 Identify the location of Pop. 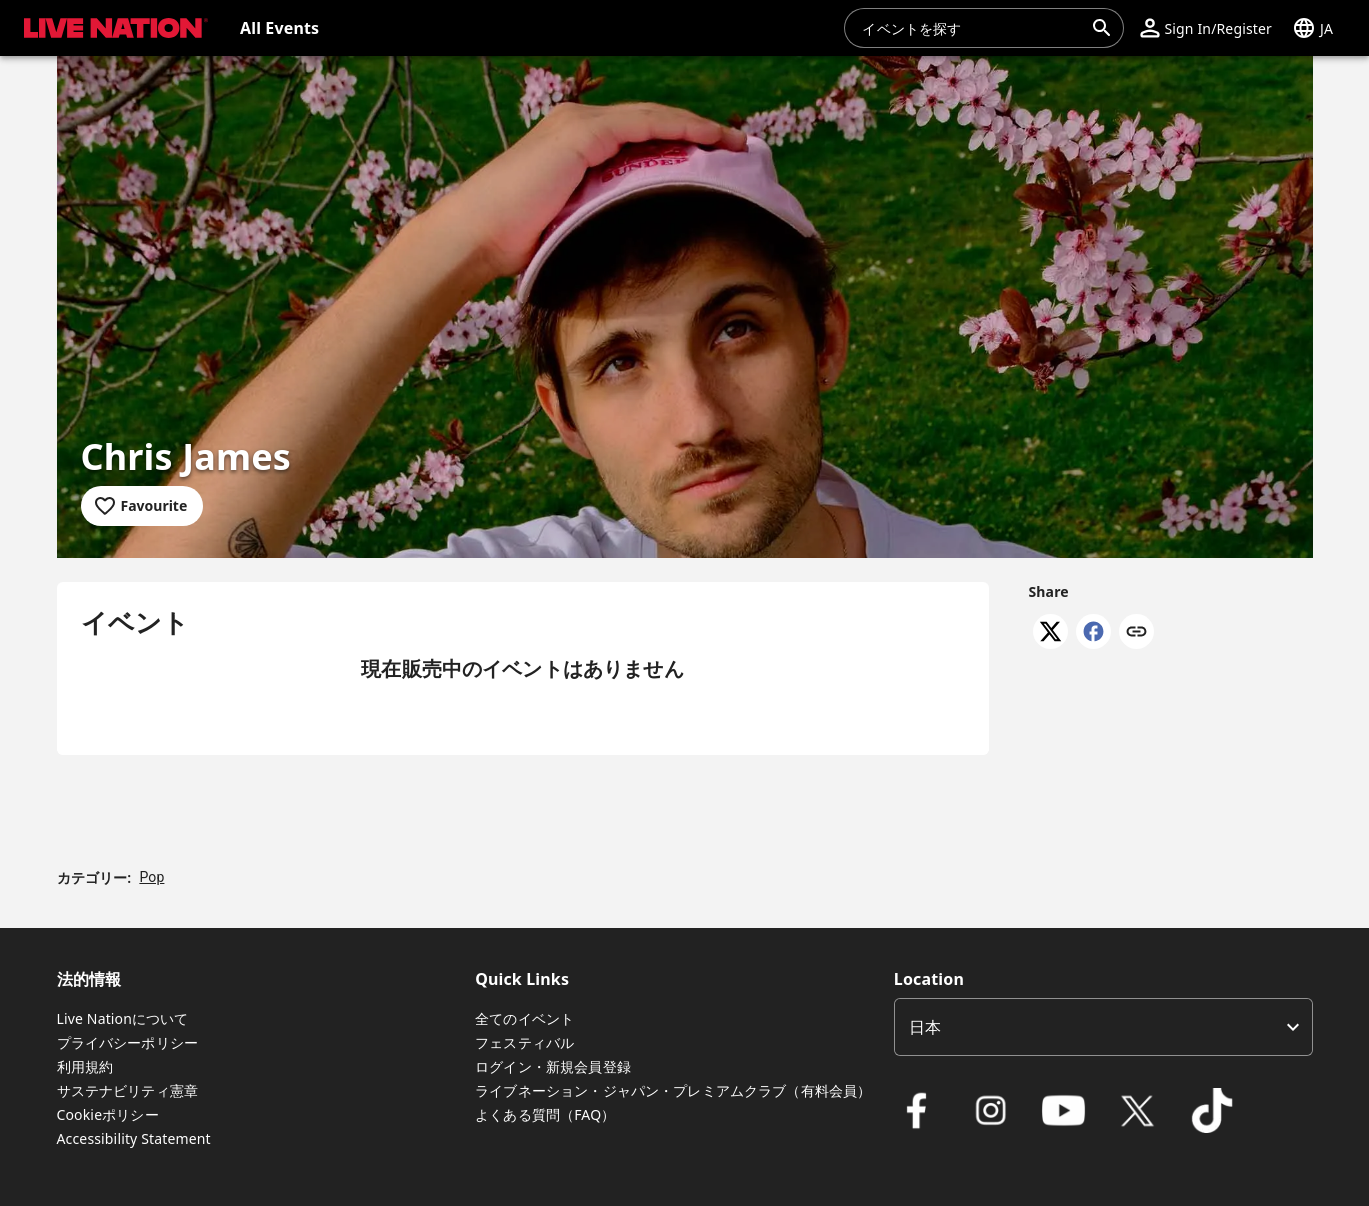
(151, 877).